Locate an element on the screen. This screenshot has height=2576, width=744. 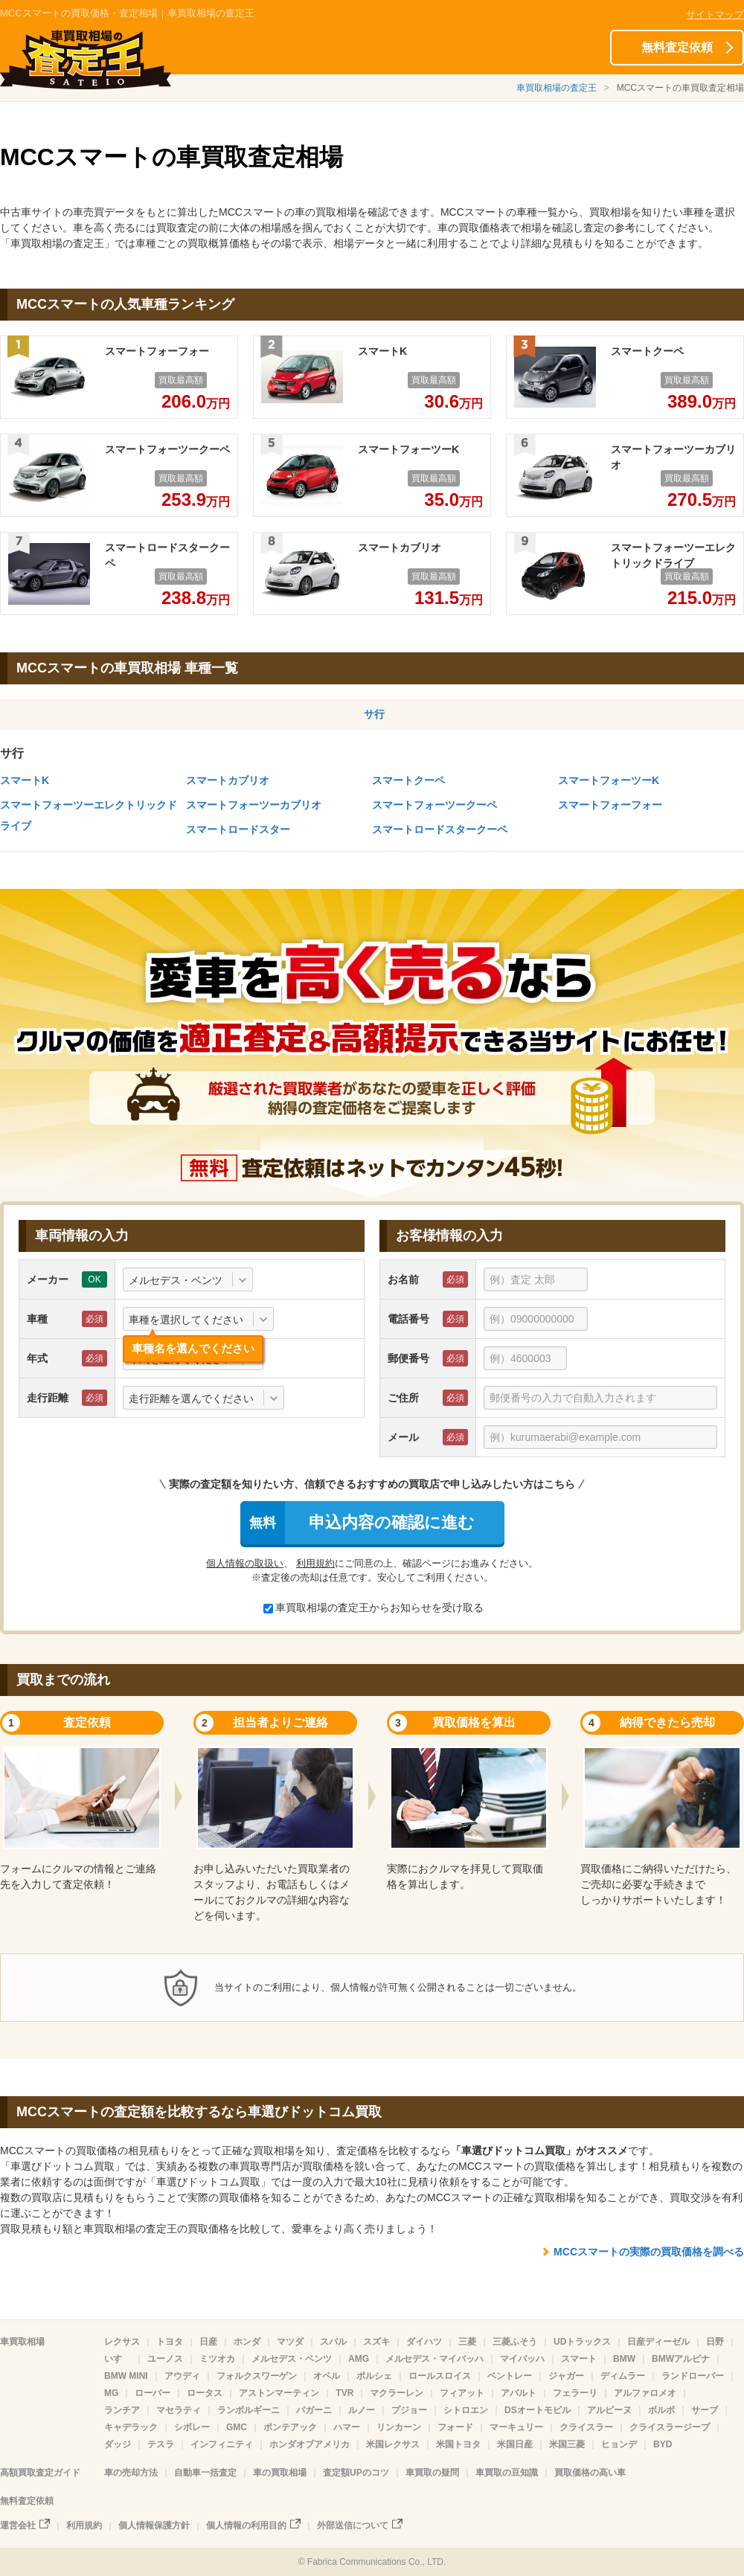
フォード is located at coordinates (455, 2427).